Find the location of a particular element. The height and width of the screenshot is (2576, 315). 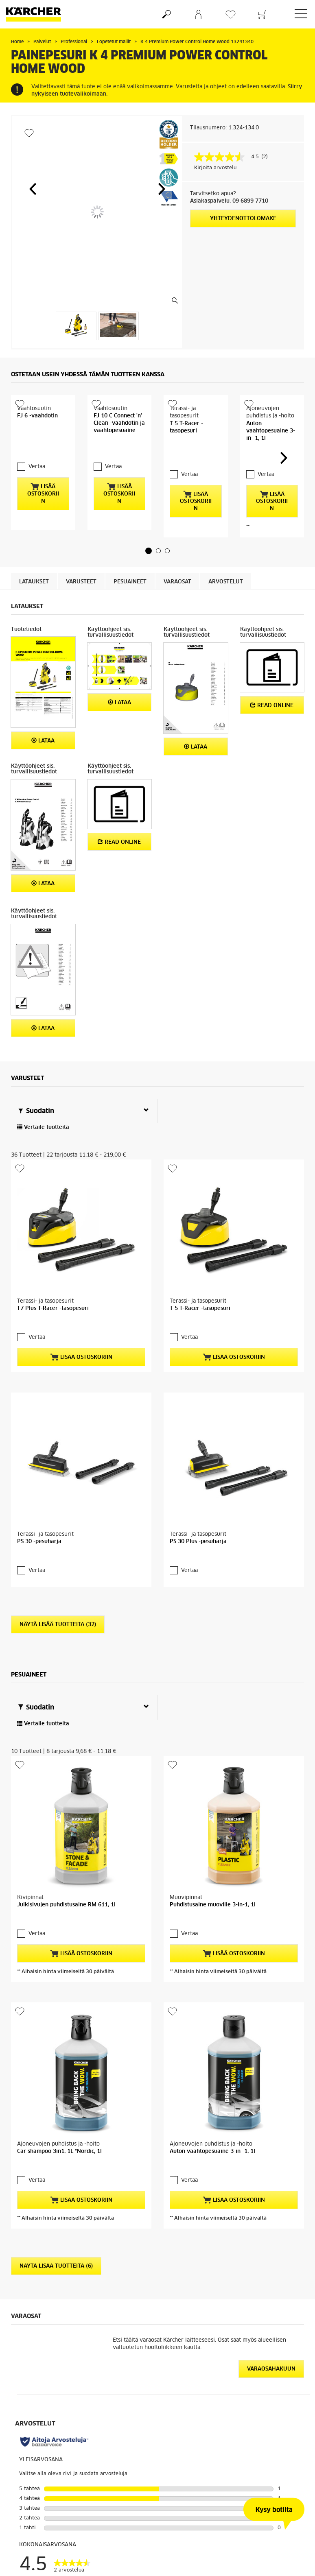

Arvostelut is located at coordinates (225, 561).